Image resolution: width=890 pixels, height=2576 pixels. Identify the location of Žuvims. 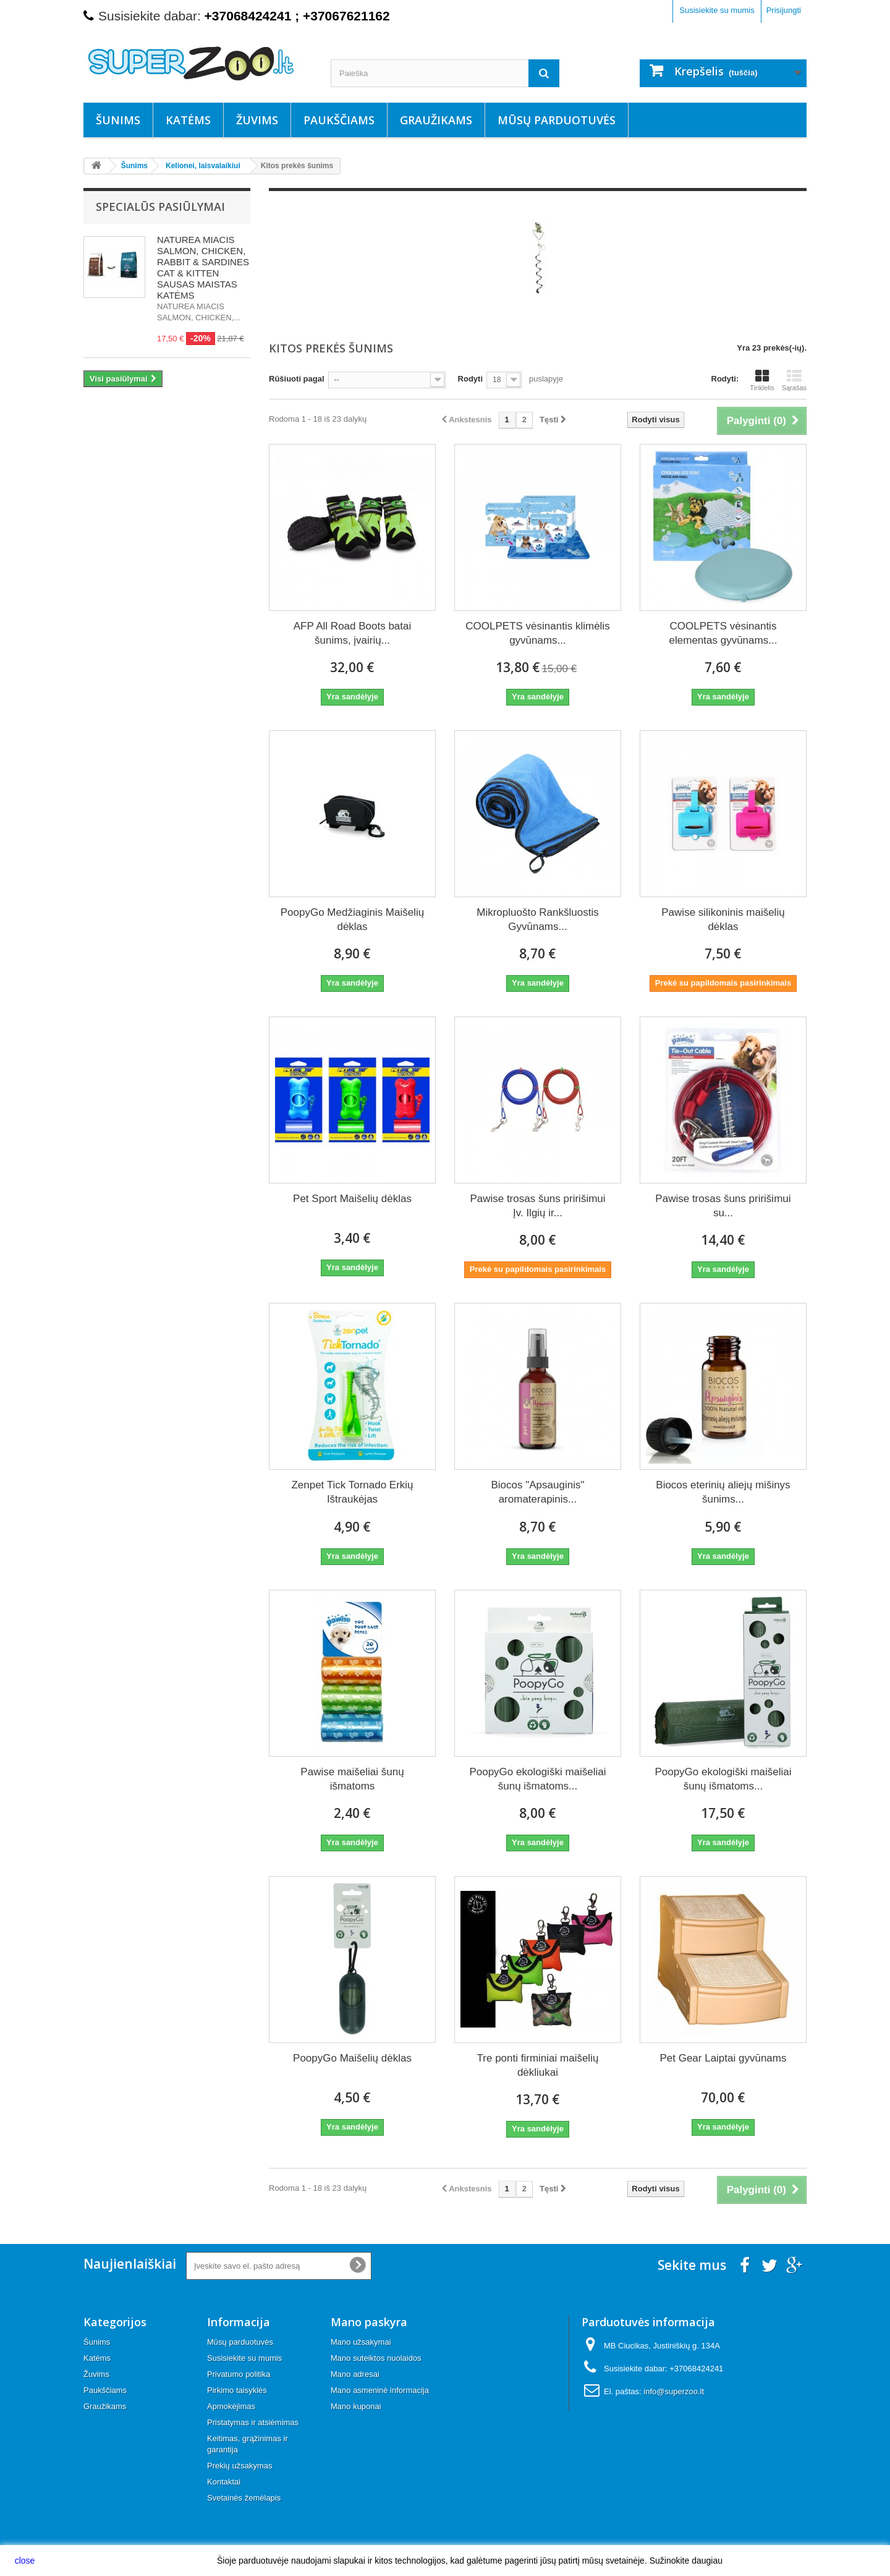
(257, 120).